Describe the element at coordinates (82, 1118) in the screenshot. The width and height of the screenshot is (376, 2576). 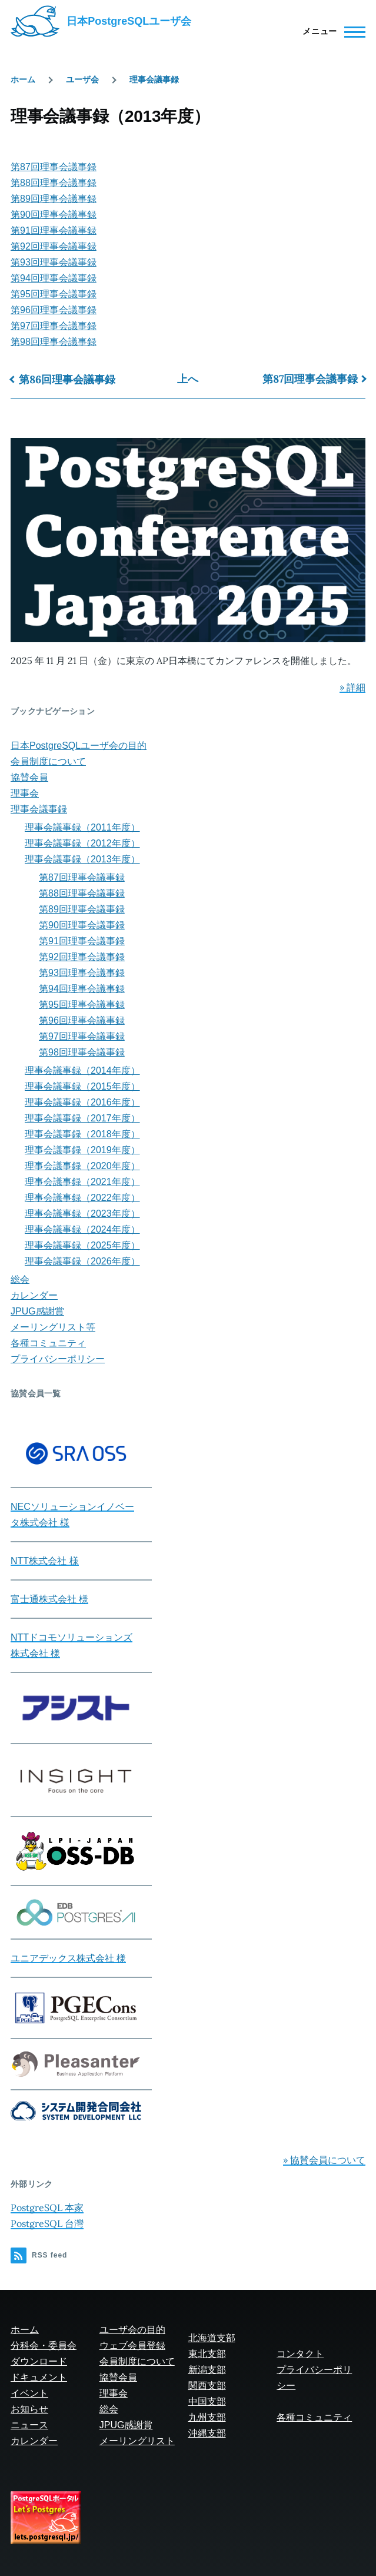
I see `理事会議事録（2017年度）` at that location.